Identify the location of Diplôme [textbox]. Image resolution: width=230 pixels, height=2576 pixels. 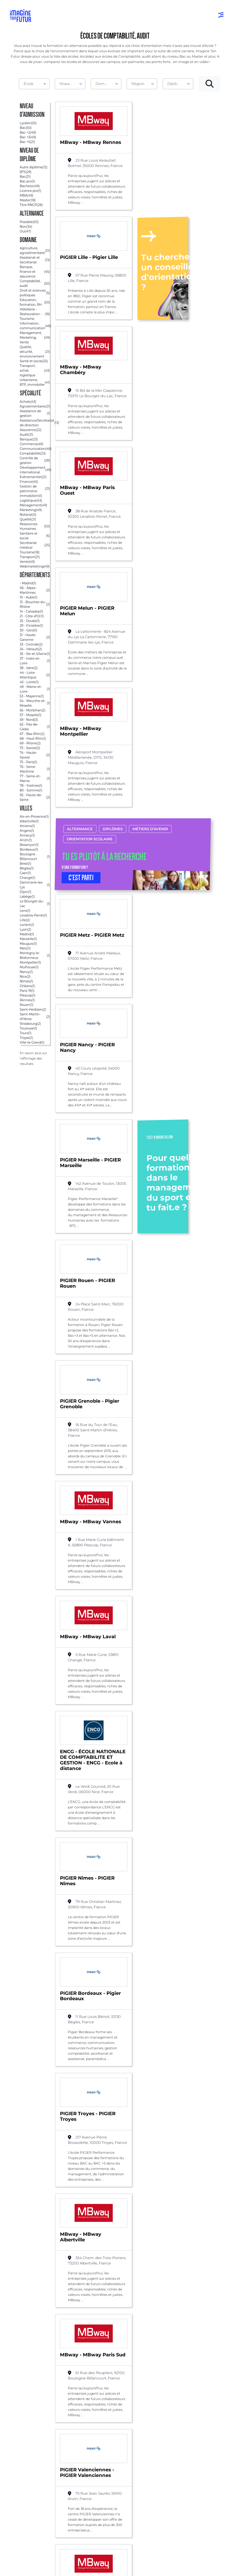
(175, 84).